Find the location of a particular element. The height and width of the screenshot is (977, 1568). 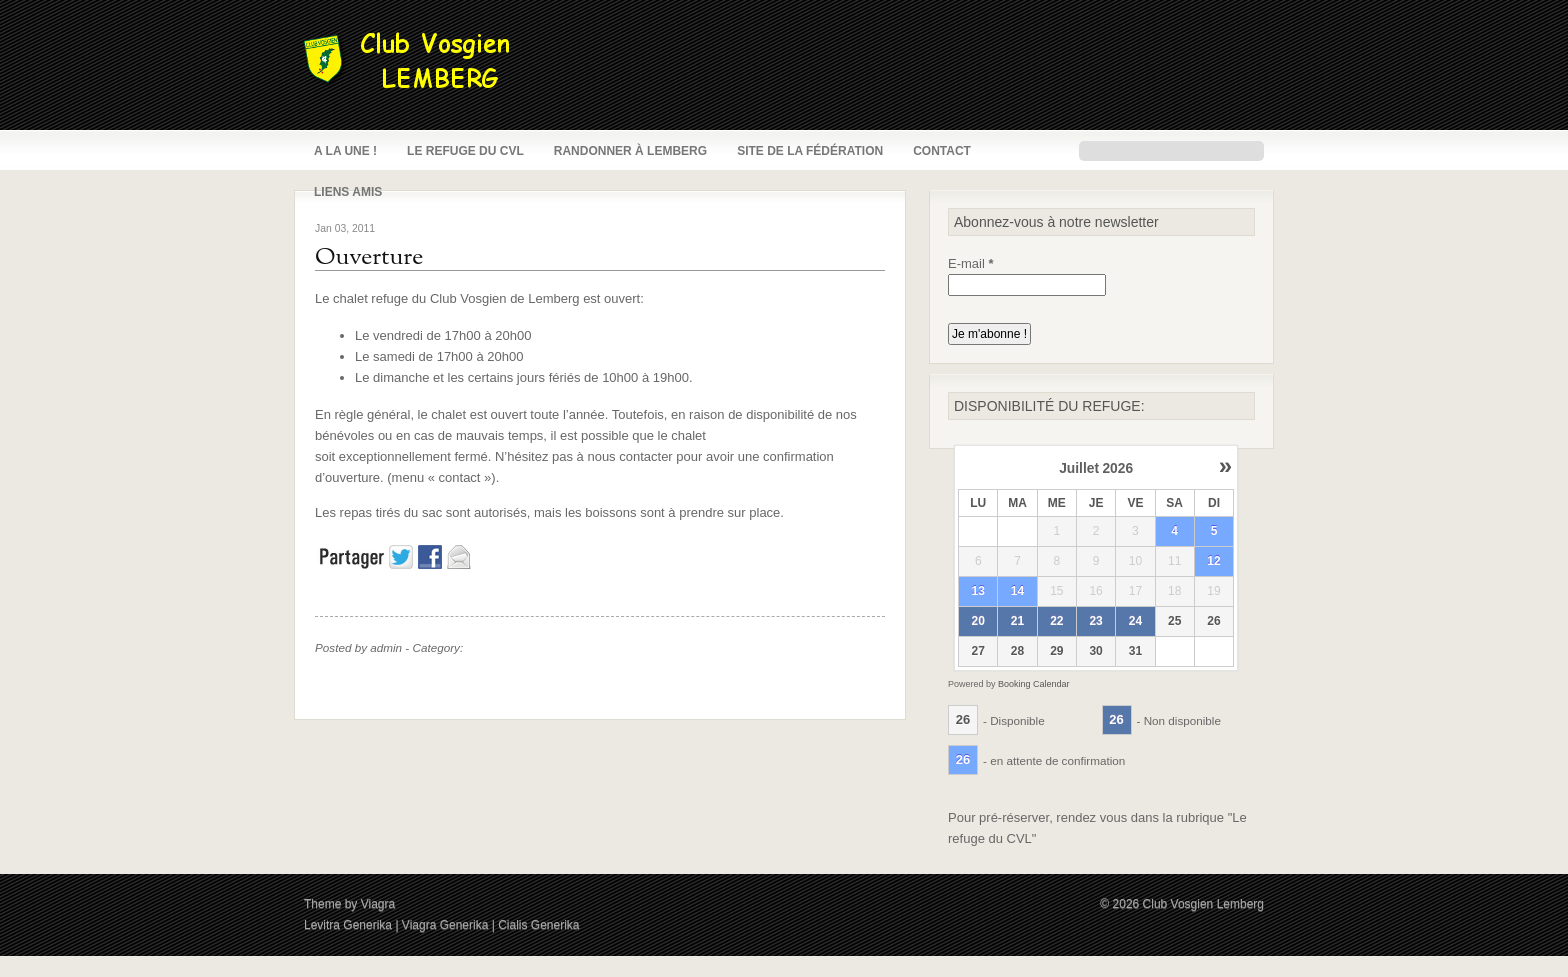

Viagra Generika is located at coordinates (445, 925).